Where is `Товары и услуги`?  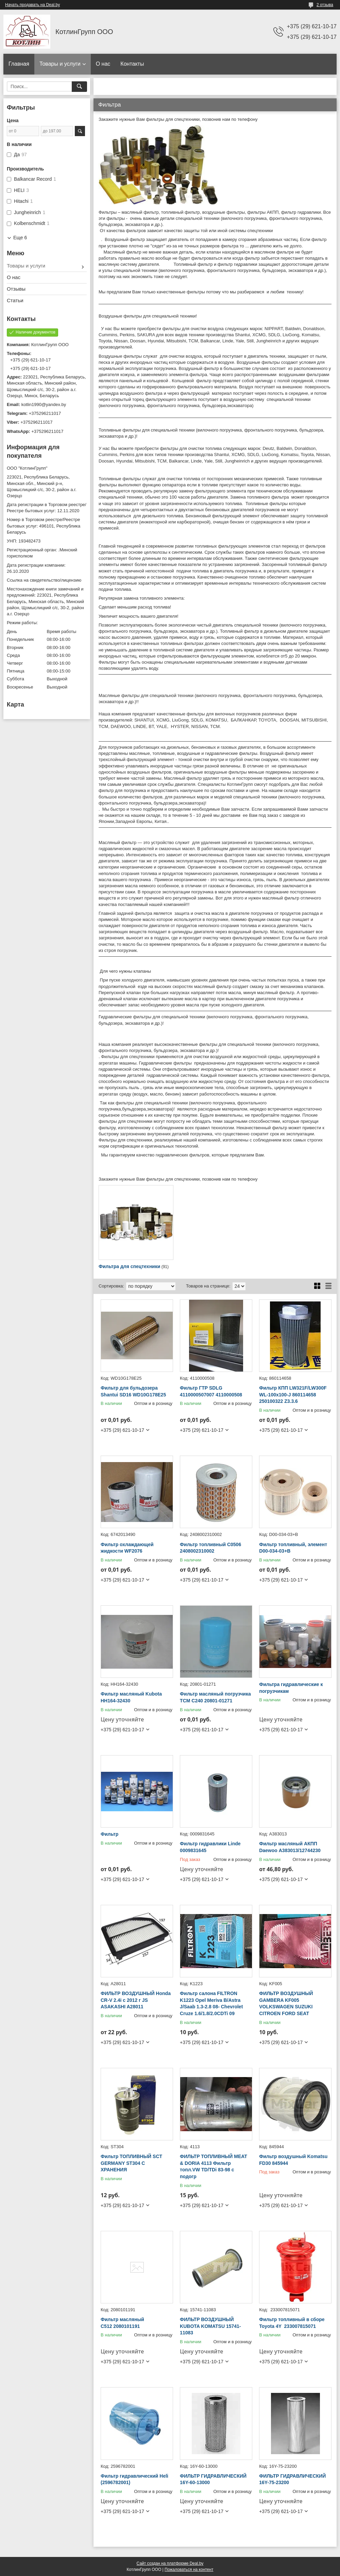
Товары и услуги is located at coordinates (60, 64).